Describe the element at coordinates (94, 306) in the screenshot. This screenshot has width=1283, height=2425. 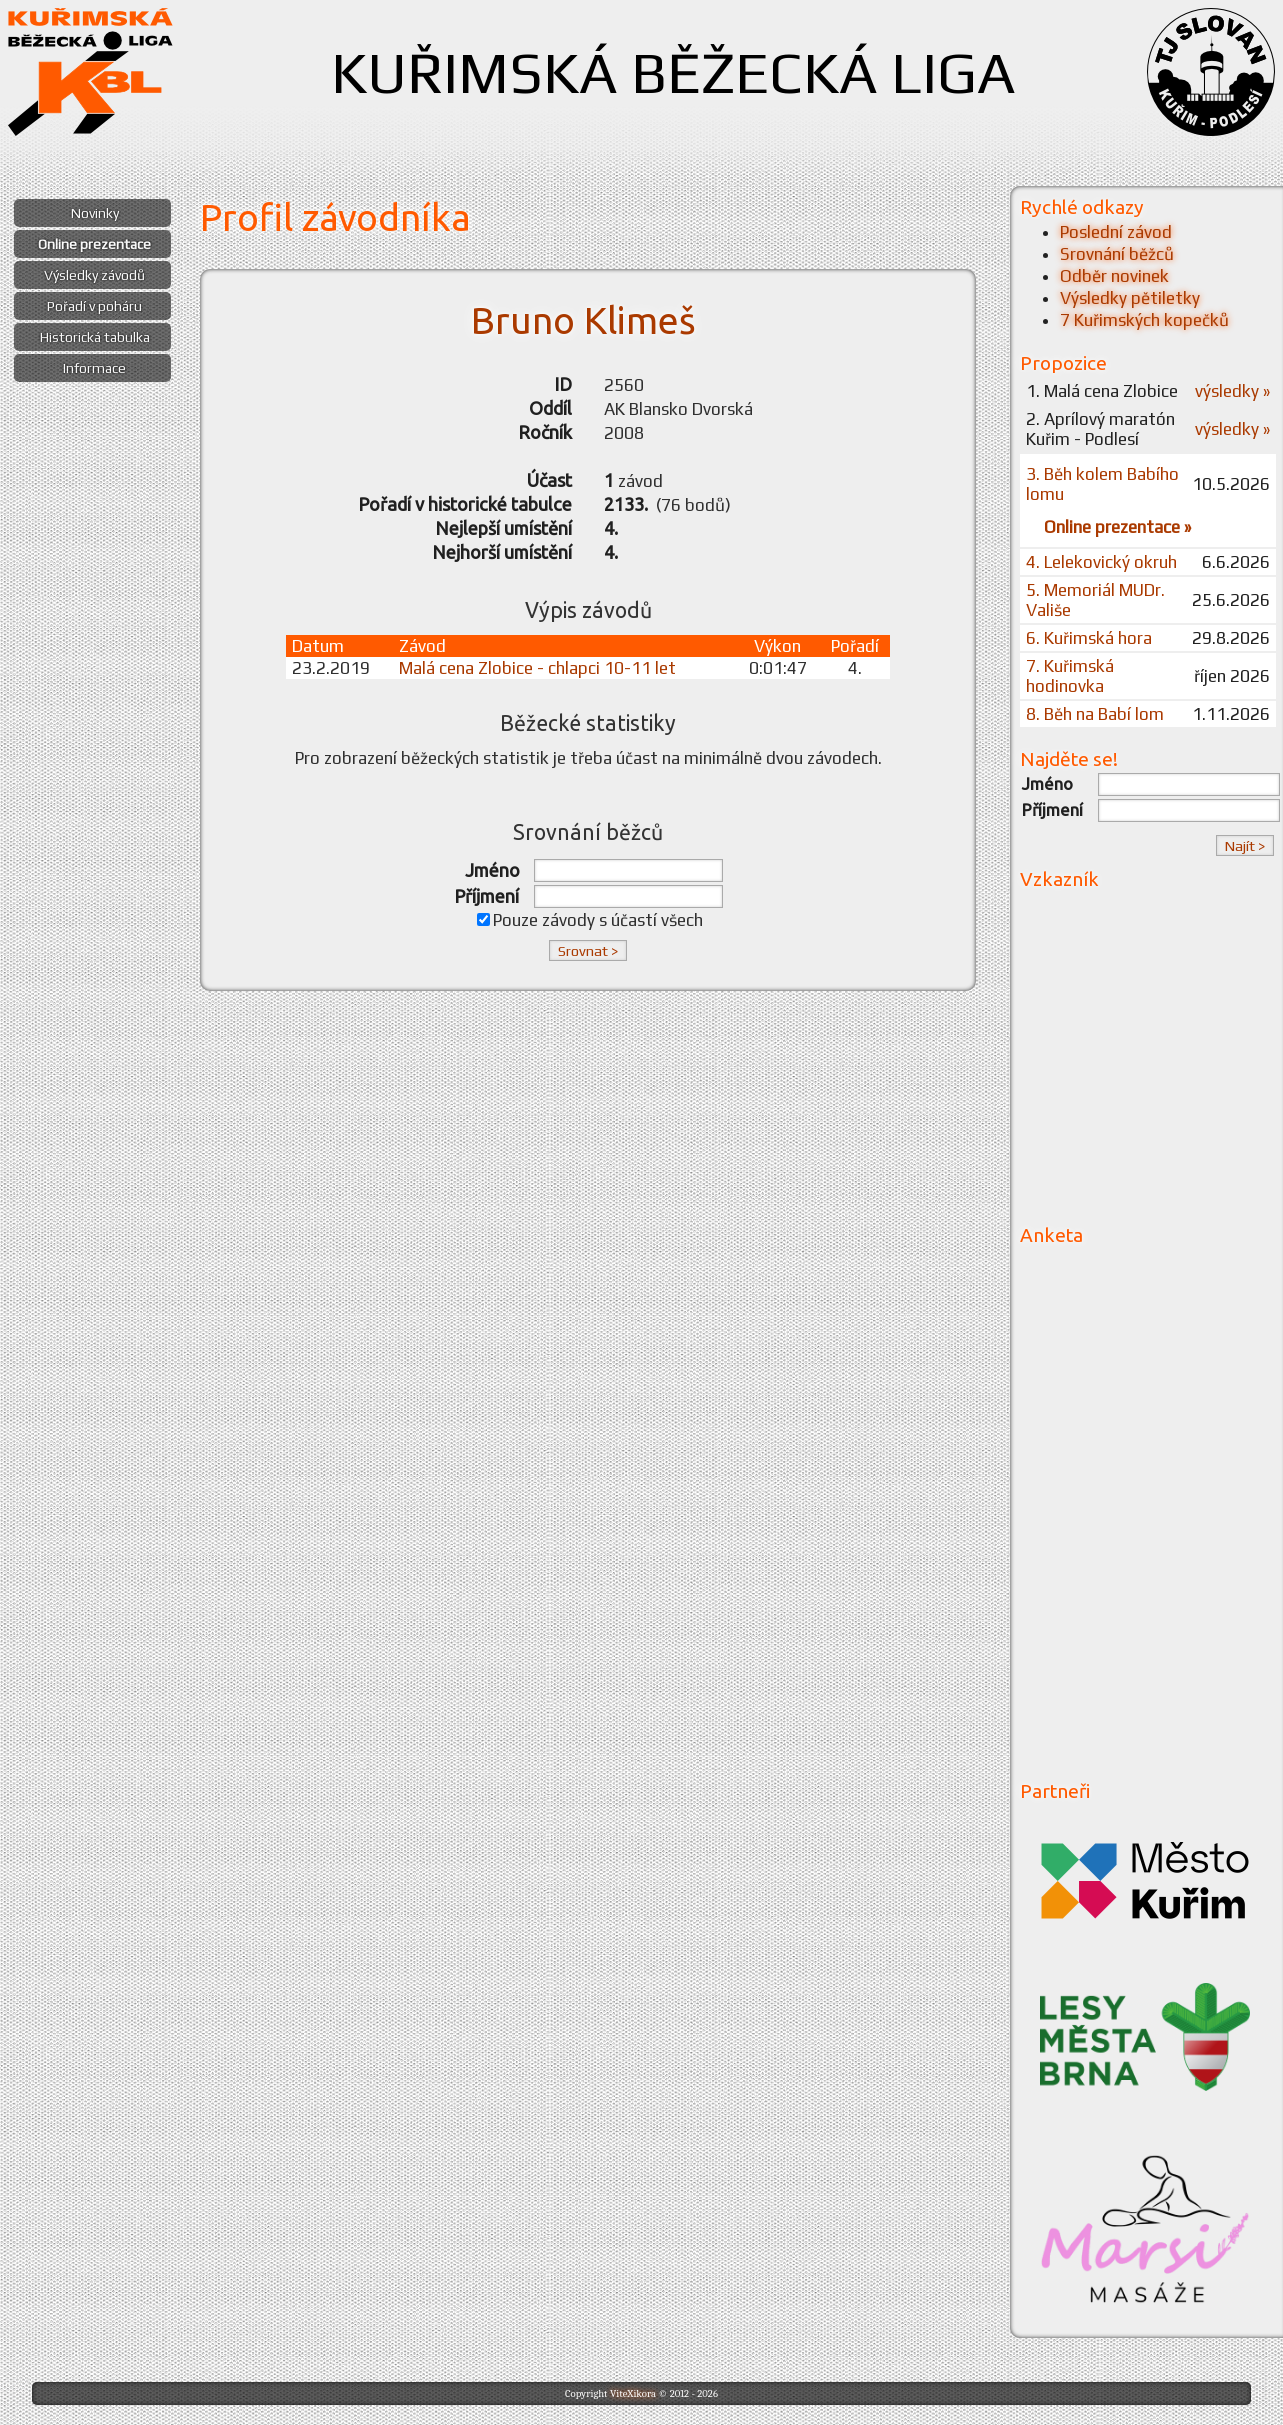
I see `Pořadí v poháru` at that location.